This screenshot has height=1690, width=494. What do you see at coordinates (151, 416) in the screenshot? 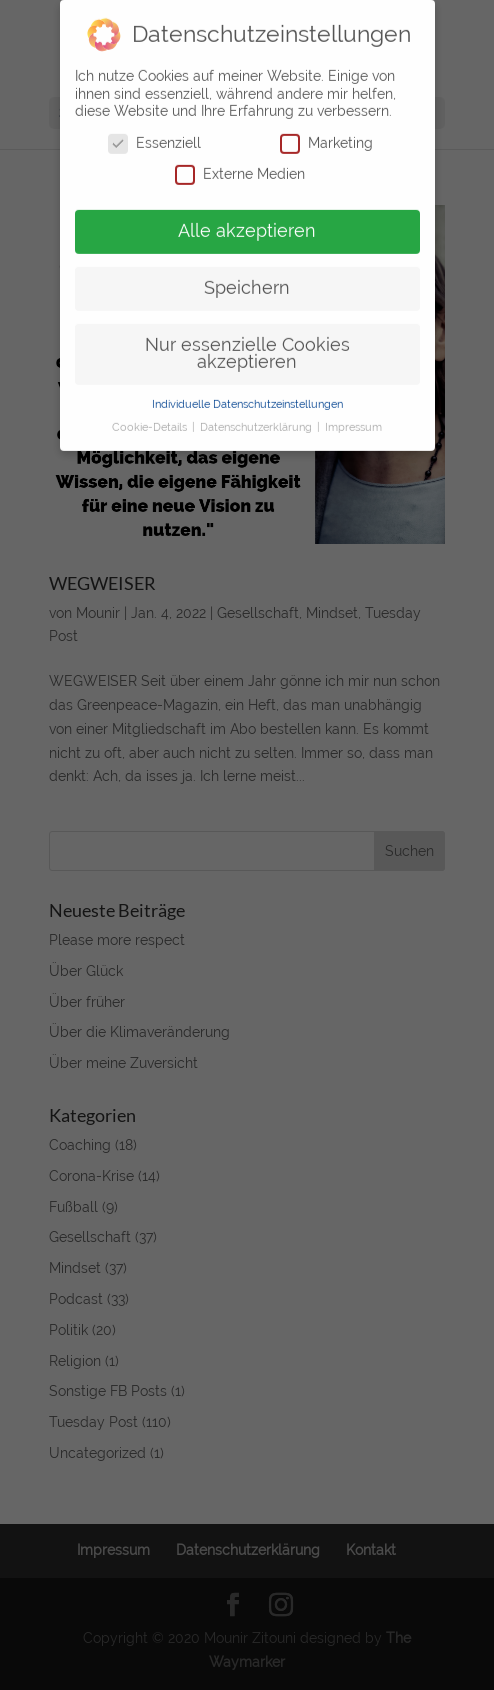
I see `Cookie-Details [button]` at bounding box center [151, 416].